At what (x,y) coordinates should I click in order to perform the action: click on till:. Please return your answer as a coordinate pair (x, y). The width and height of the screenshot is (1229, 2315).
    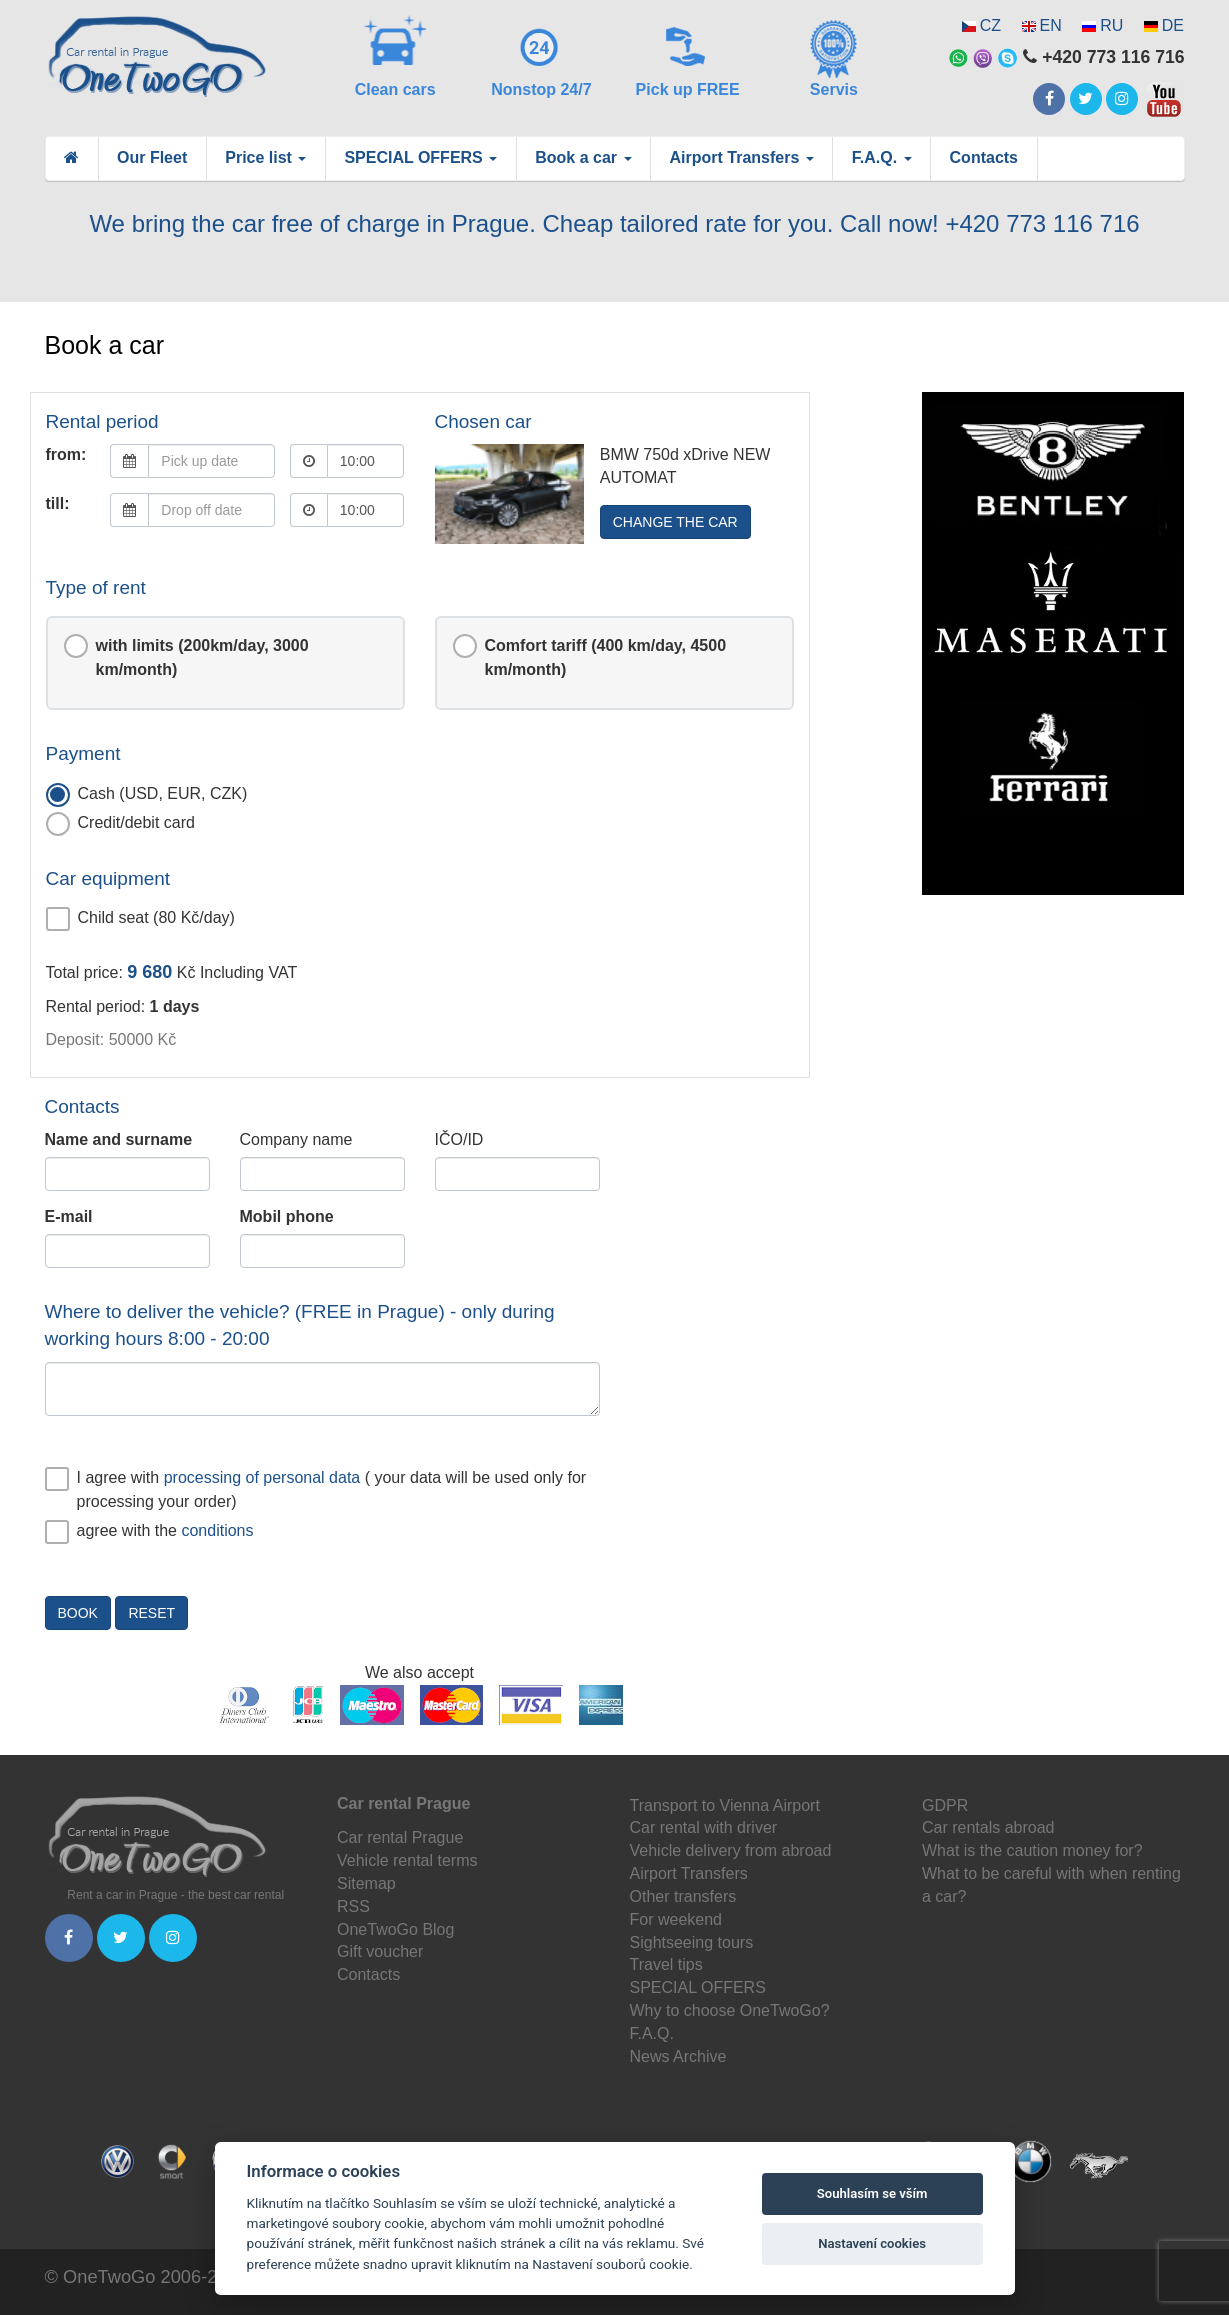
    Looking at the image, I should click on (58, 503).